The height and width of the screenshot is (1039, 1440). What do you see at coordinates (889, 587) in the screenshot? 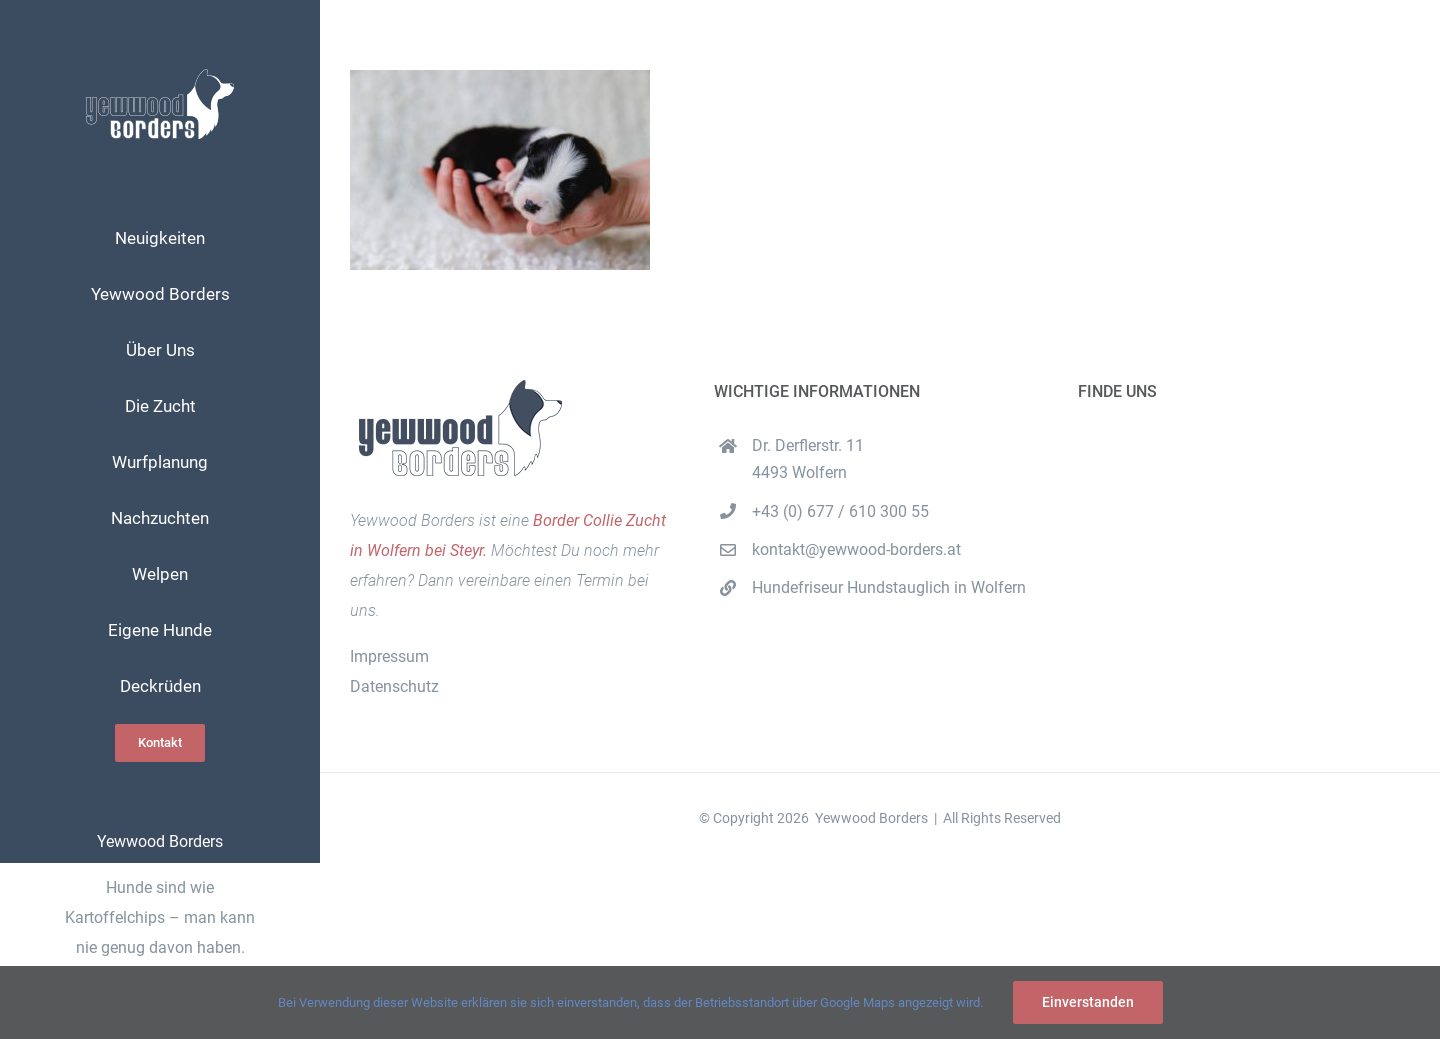
I see `Hundefriseur Hundstauglich in Wolfern` at bounding box center [889, 587].